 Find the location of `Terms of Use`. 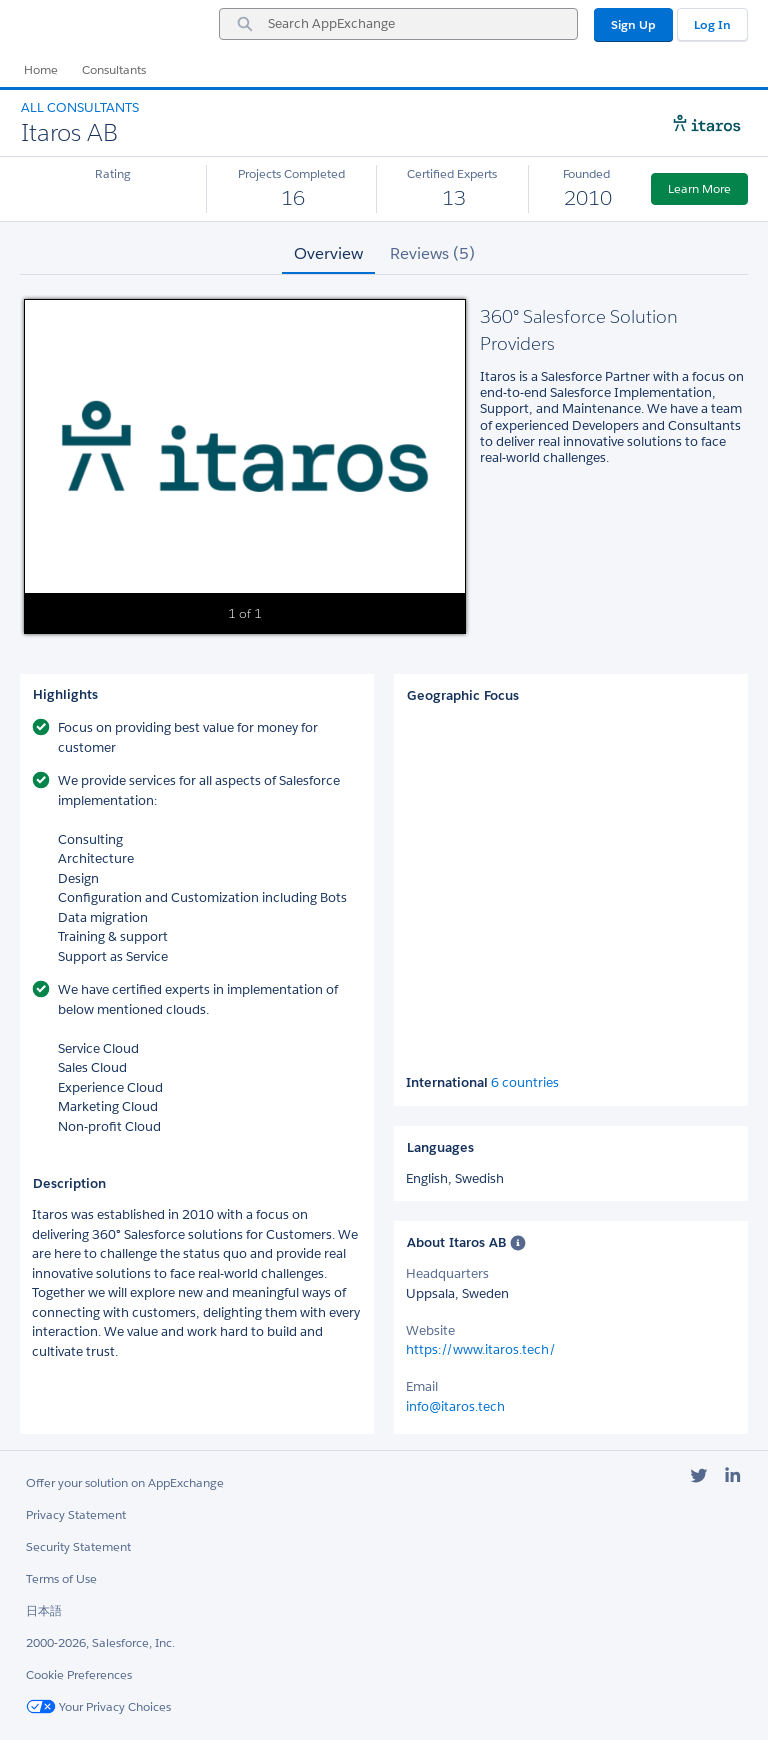

Terms of Use is located at coordinates (61, 1578).